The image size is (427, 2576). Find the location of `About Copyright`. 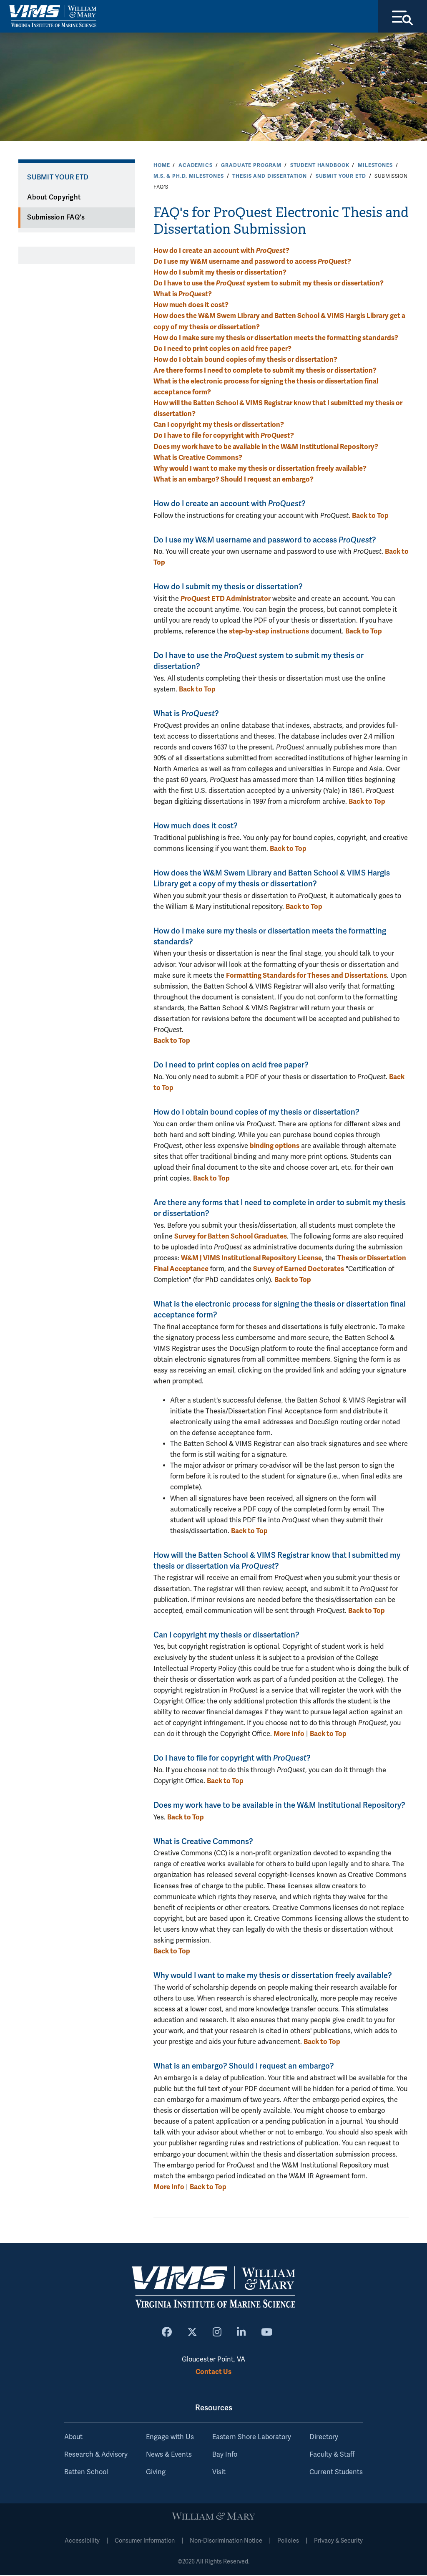

About Copyright is located at coordinates (53, 198).